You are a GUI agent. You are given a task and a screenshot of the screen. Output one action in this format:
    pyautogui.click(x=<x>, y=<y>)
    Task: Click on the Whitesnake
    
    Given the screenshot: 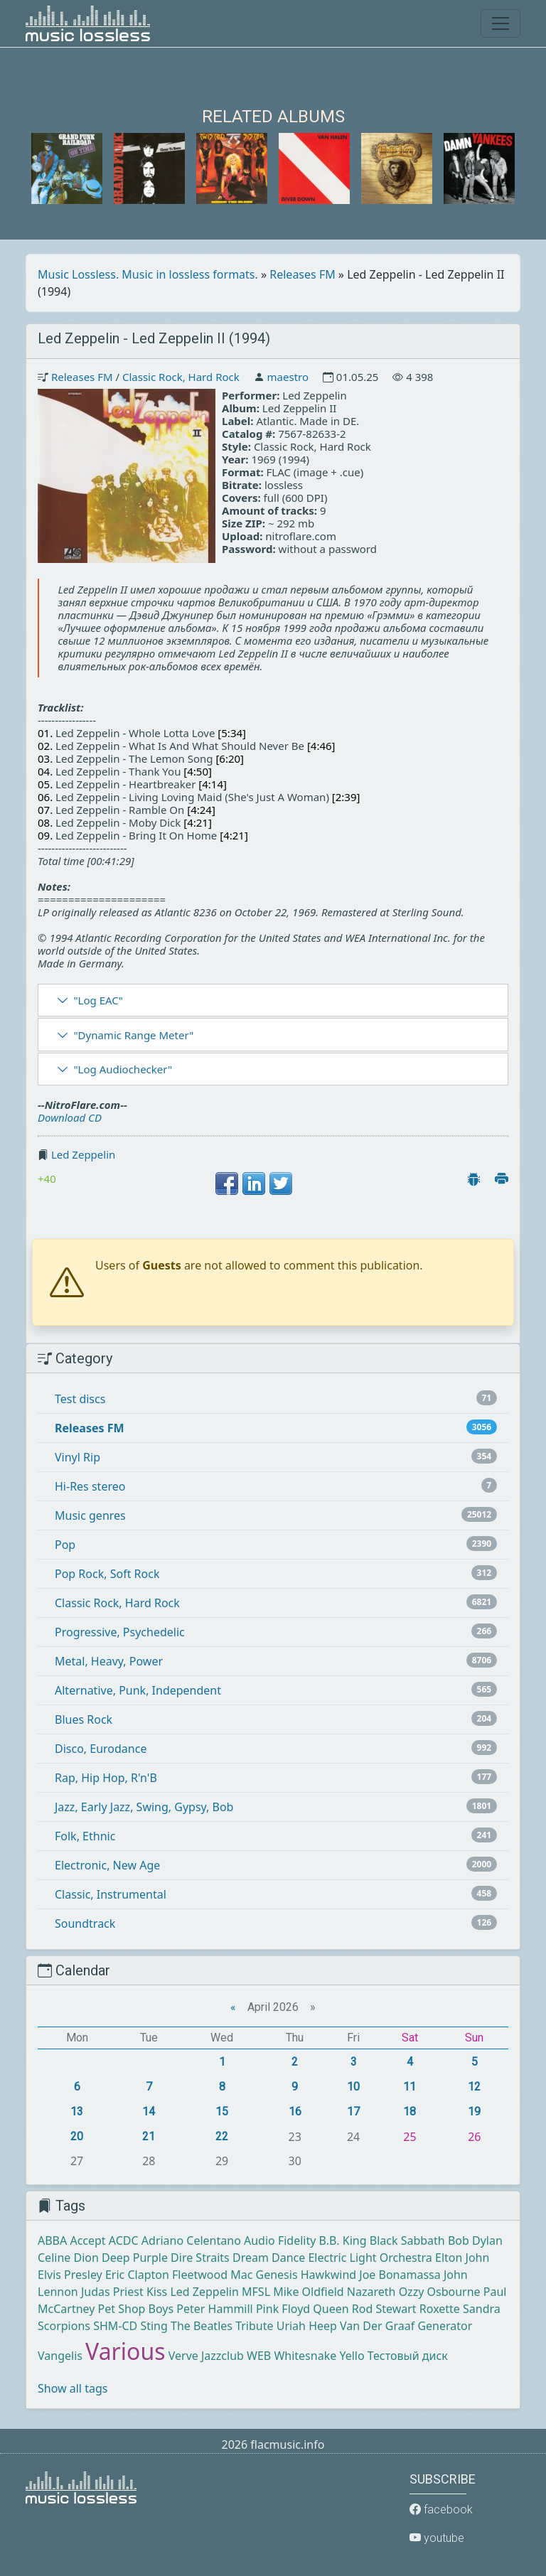 What is the action you would take?
    pyautogui.click(x=305, y=2355)
    